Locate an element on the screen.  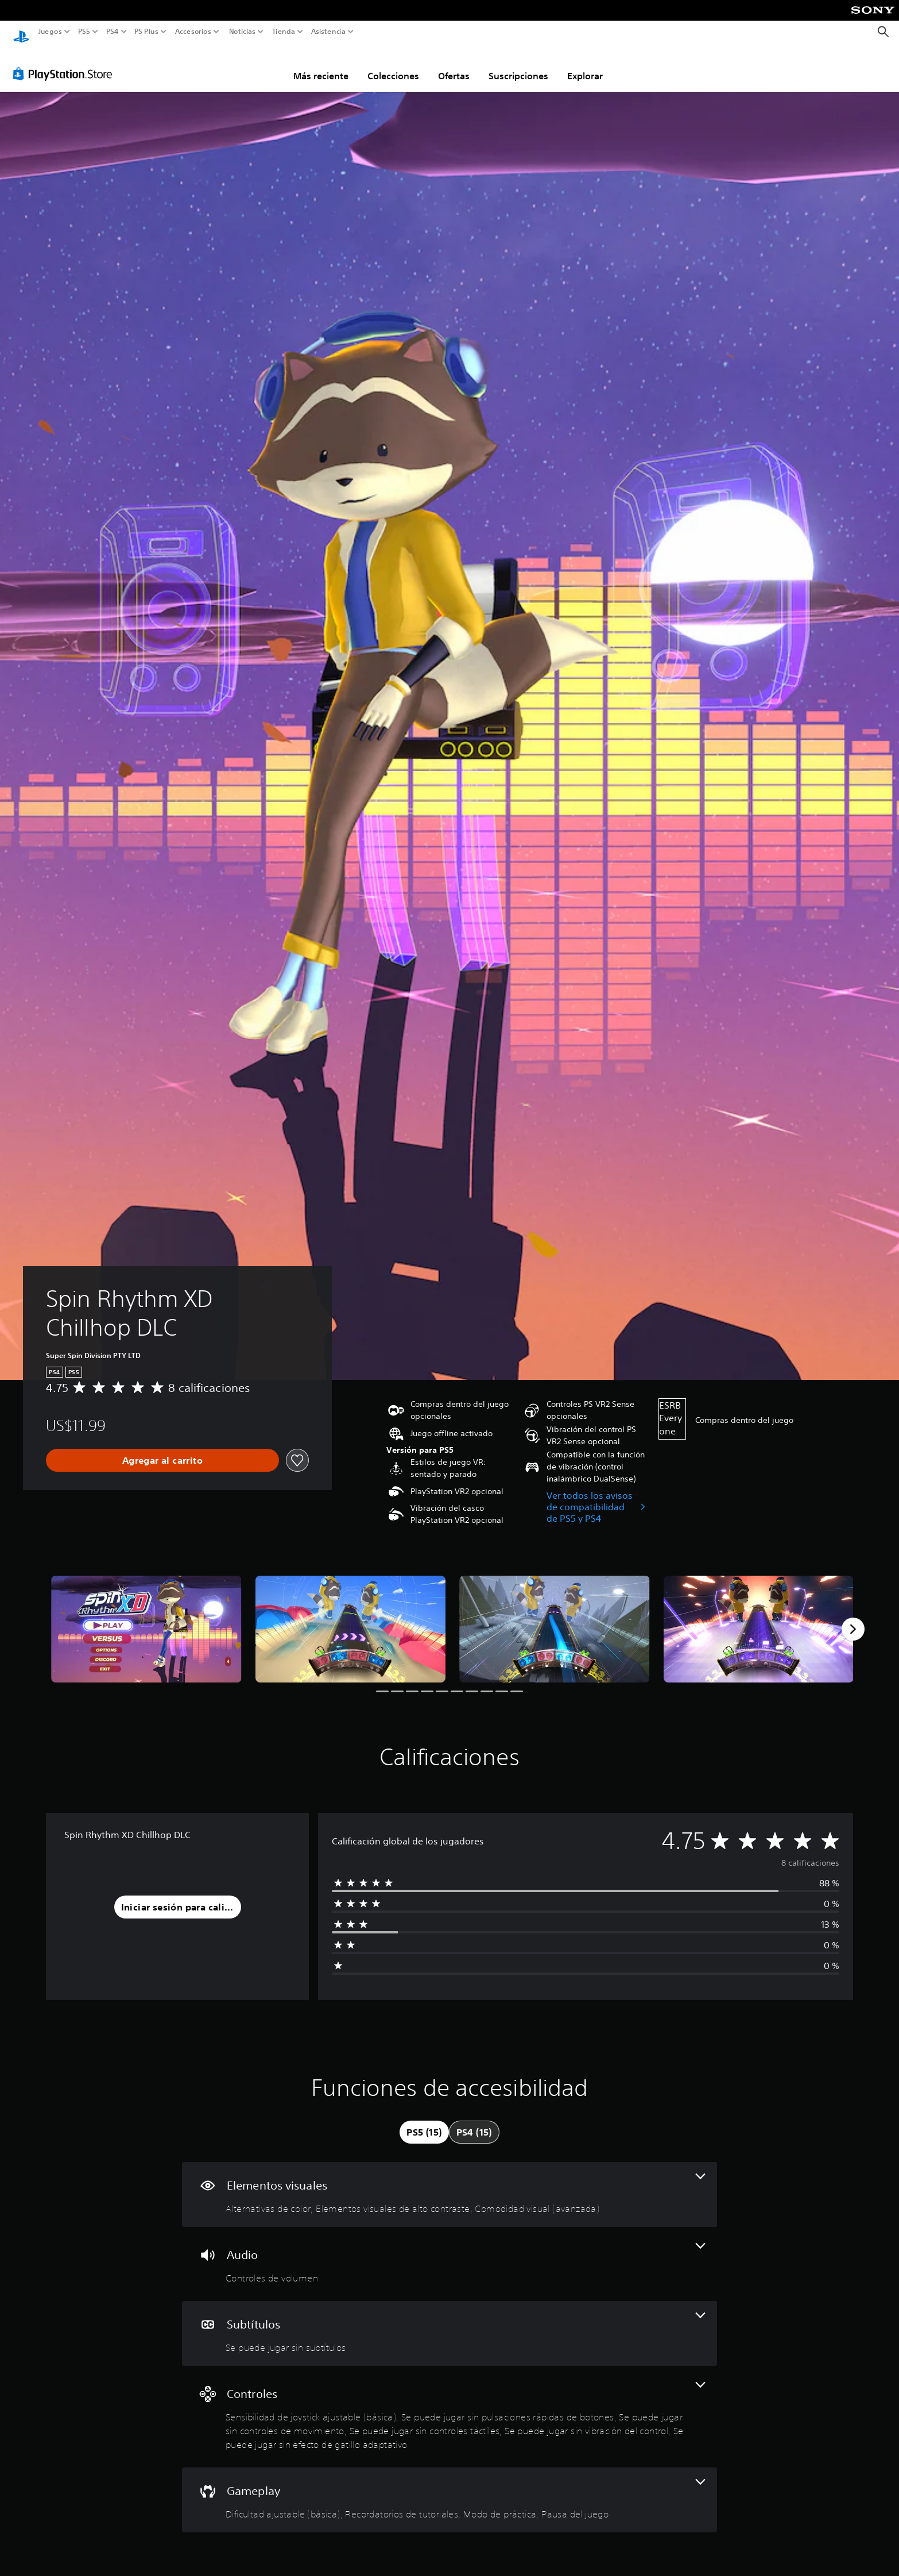
Juegos is located at coordinates (50, 31).